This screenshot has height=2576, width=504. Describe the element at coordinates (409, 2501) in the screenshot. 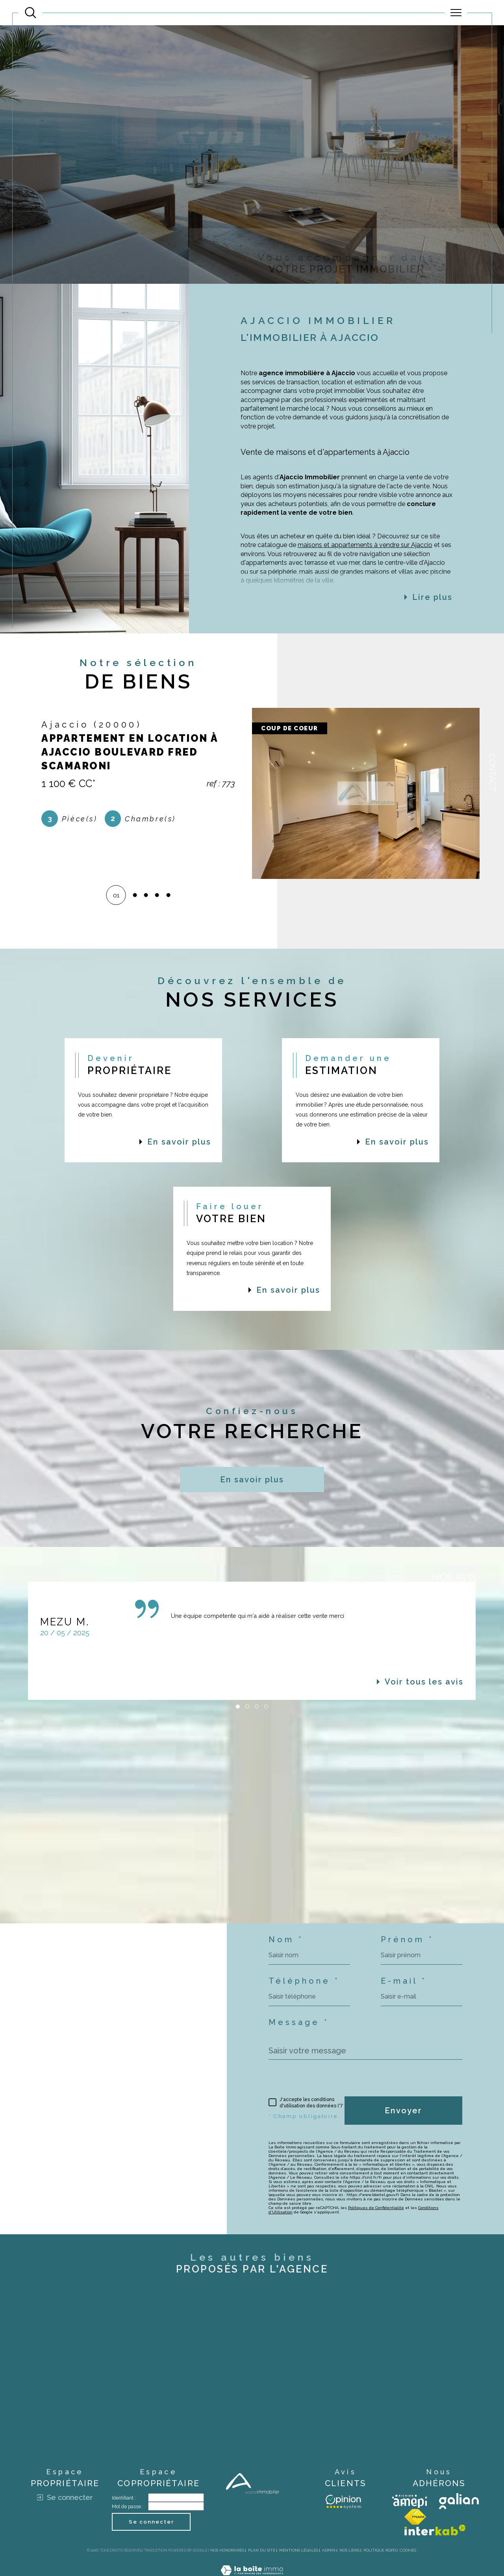

I see `[Visiter le site amepi - Ouverture dans une nouvelle fenêtre]` at that location.